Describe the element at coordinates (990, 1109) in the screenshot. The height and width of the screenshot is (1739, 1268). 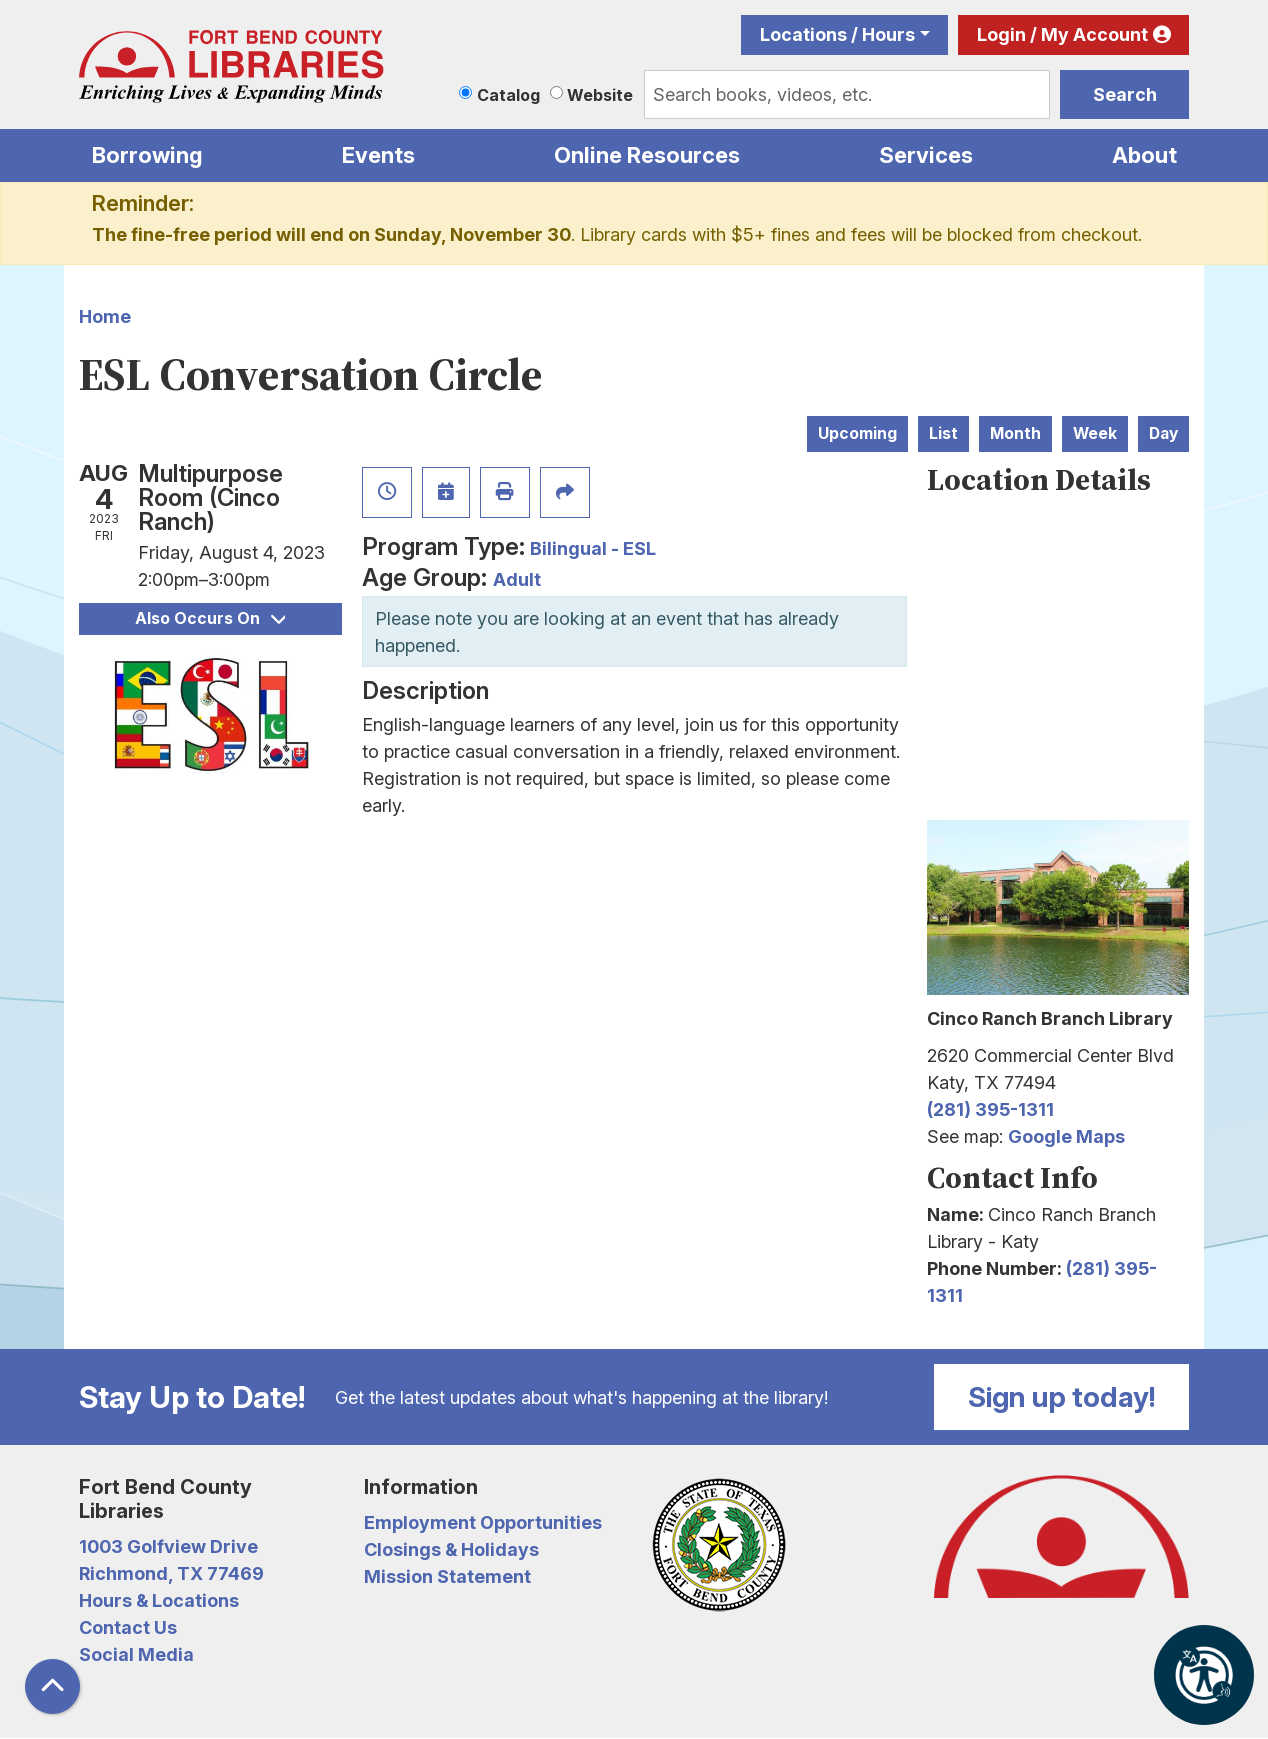
I see `(281) 395-1311` at that location.